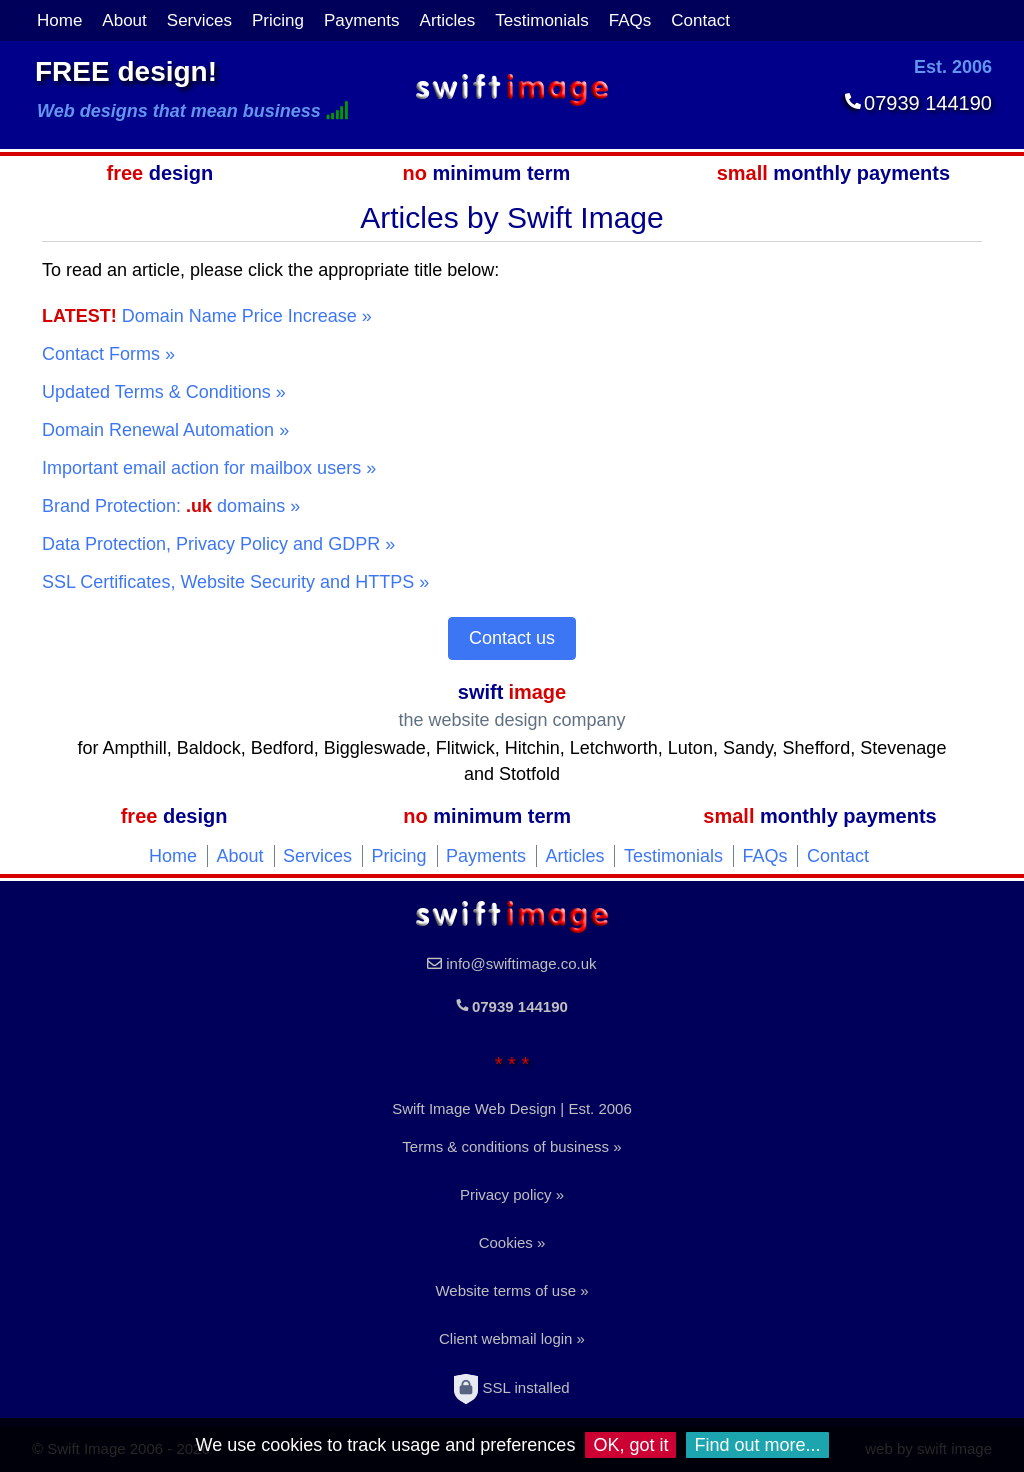 This screenshot has height=1472, width=1024. Describe the element at coordinates (700, 20) in the screenshot. I see `Contact` at that location.